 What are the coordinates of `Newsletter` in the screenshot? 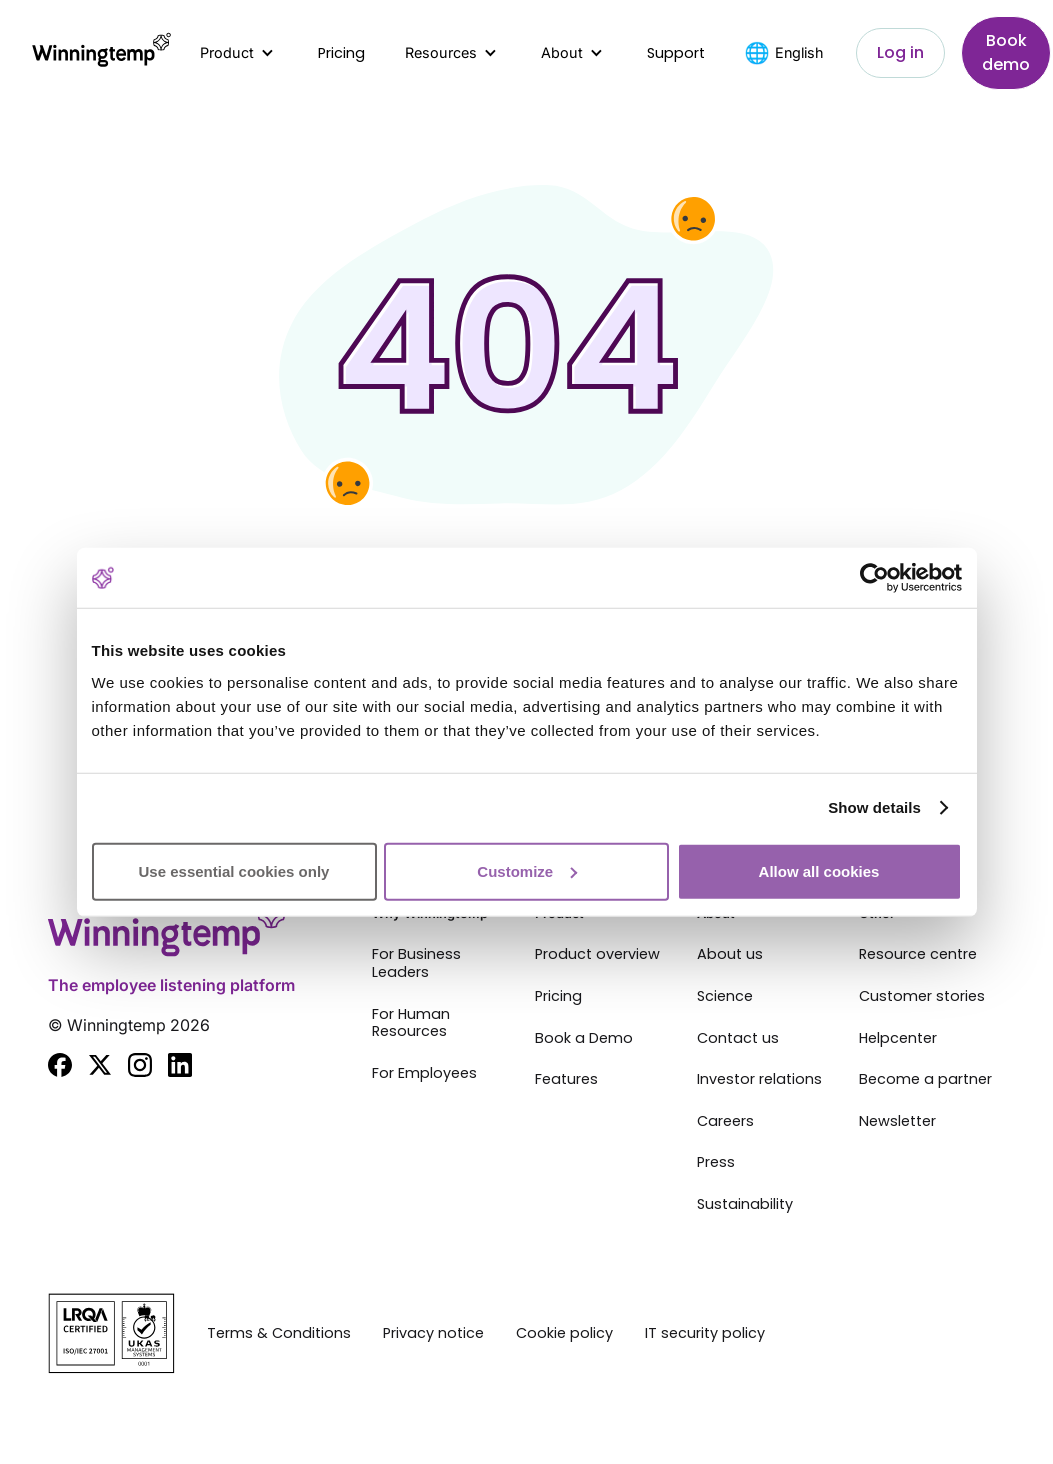 It's located at (897, 1122).